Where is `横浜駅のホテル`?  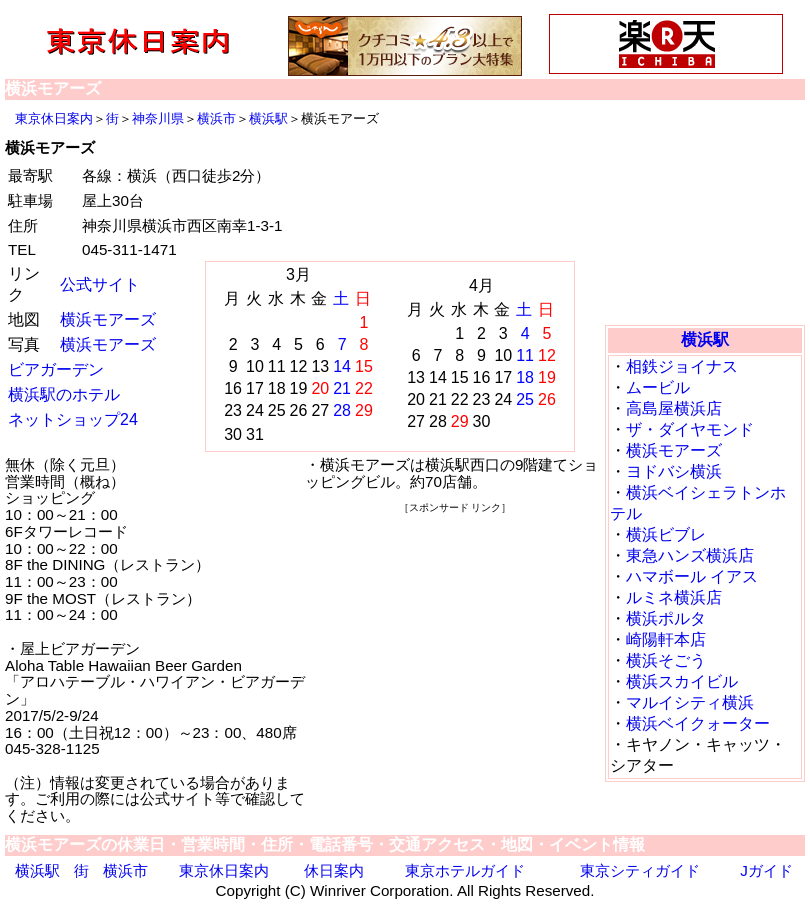 横浜駅のホテル is located at coordinates (64, 394).